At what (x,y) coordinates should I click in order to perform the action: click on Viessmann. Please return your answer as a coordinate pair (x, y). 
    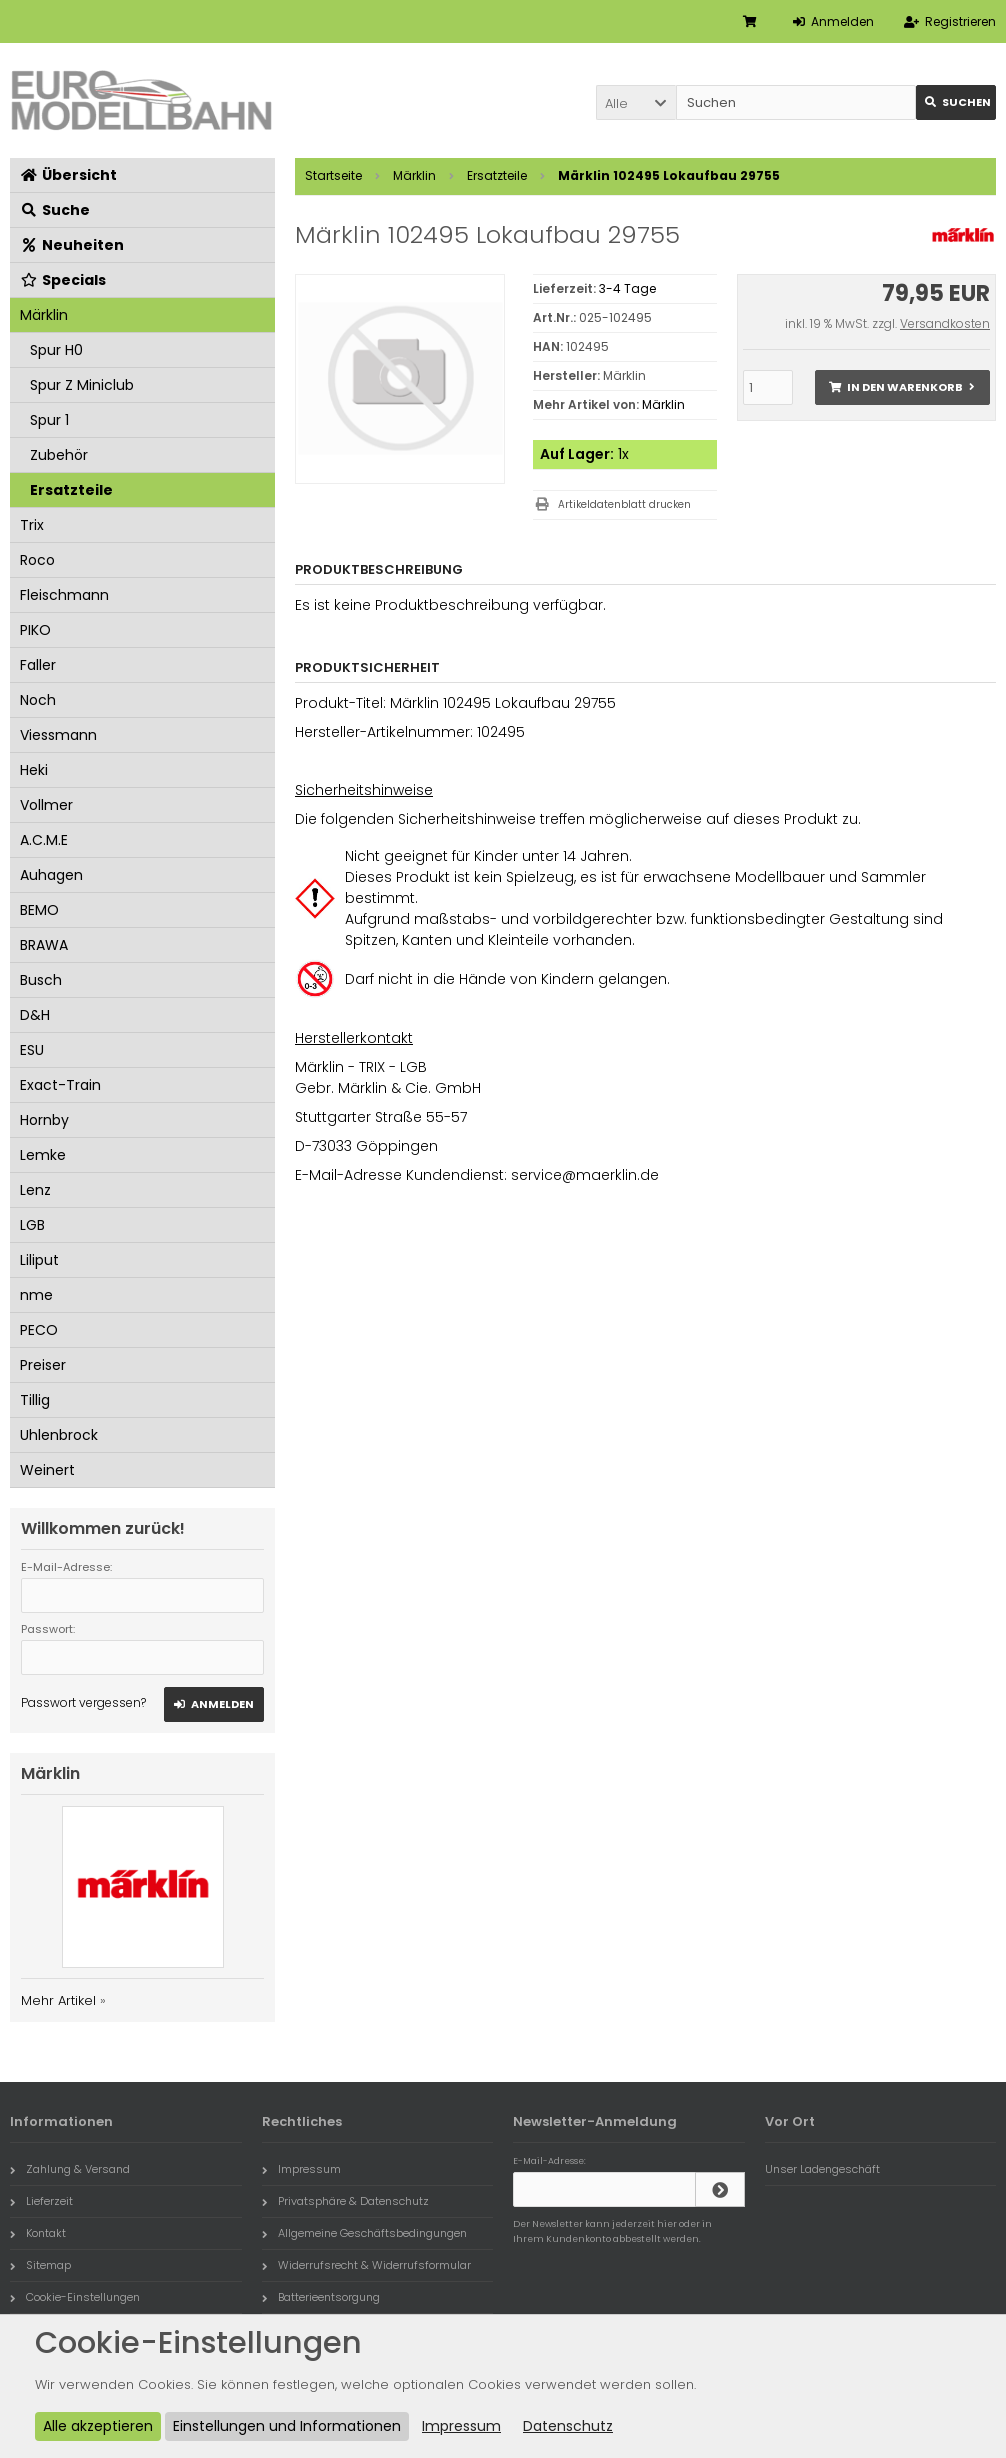
    Looking at the image, I should click on (58, 735).